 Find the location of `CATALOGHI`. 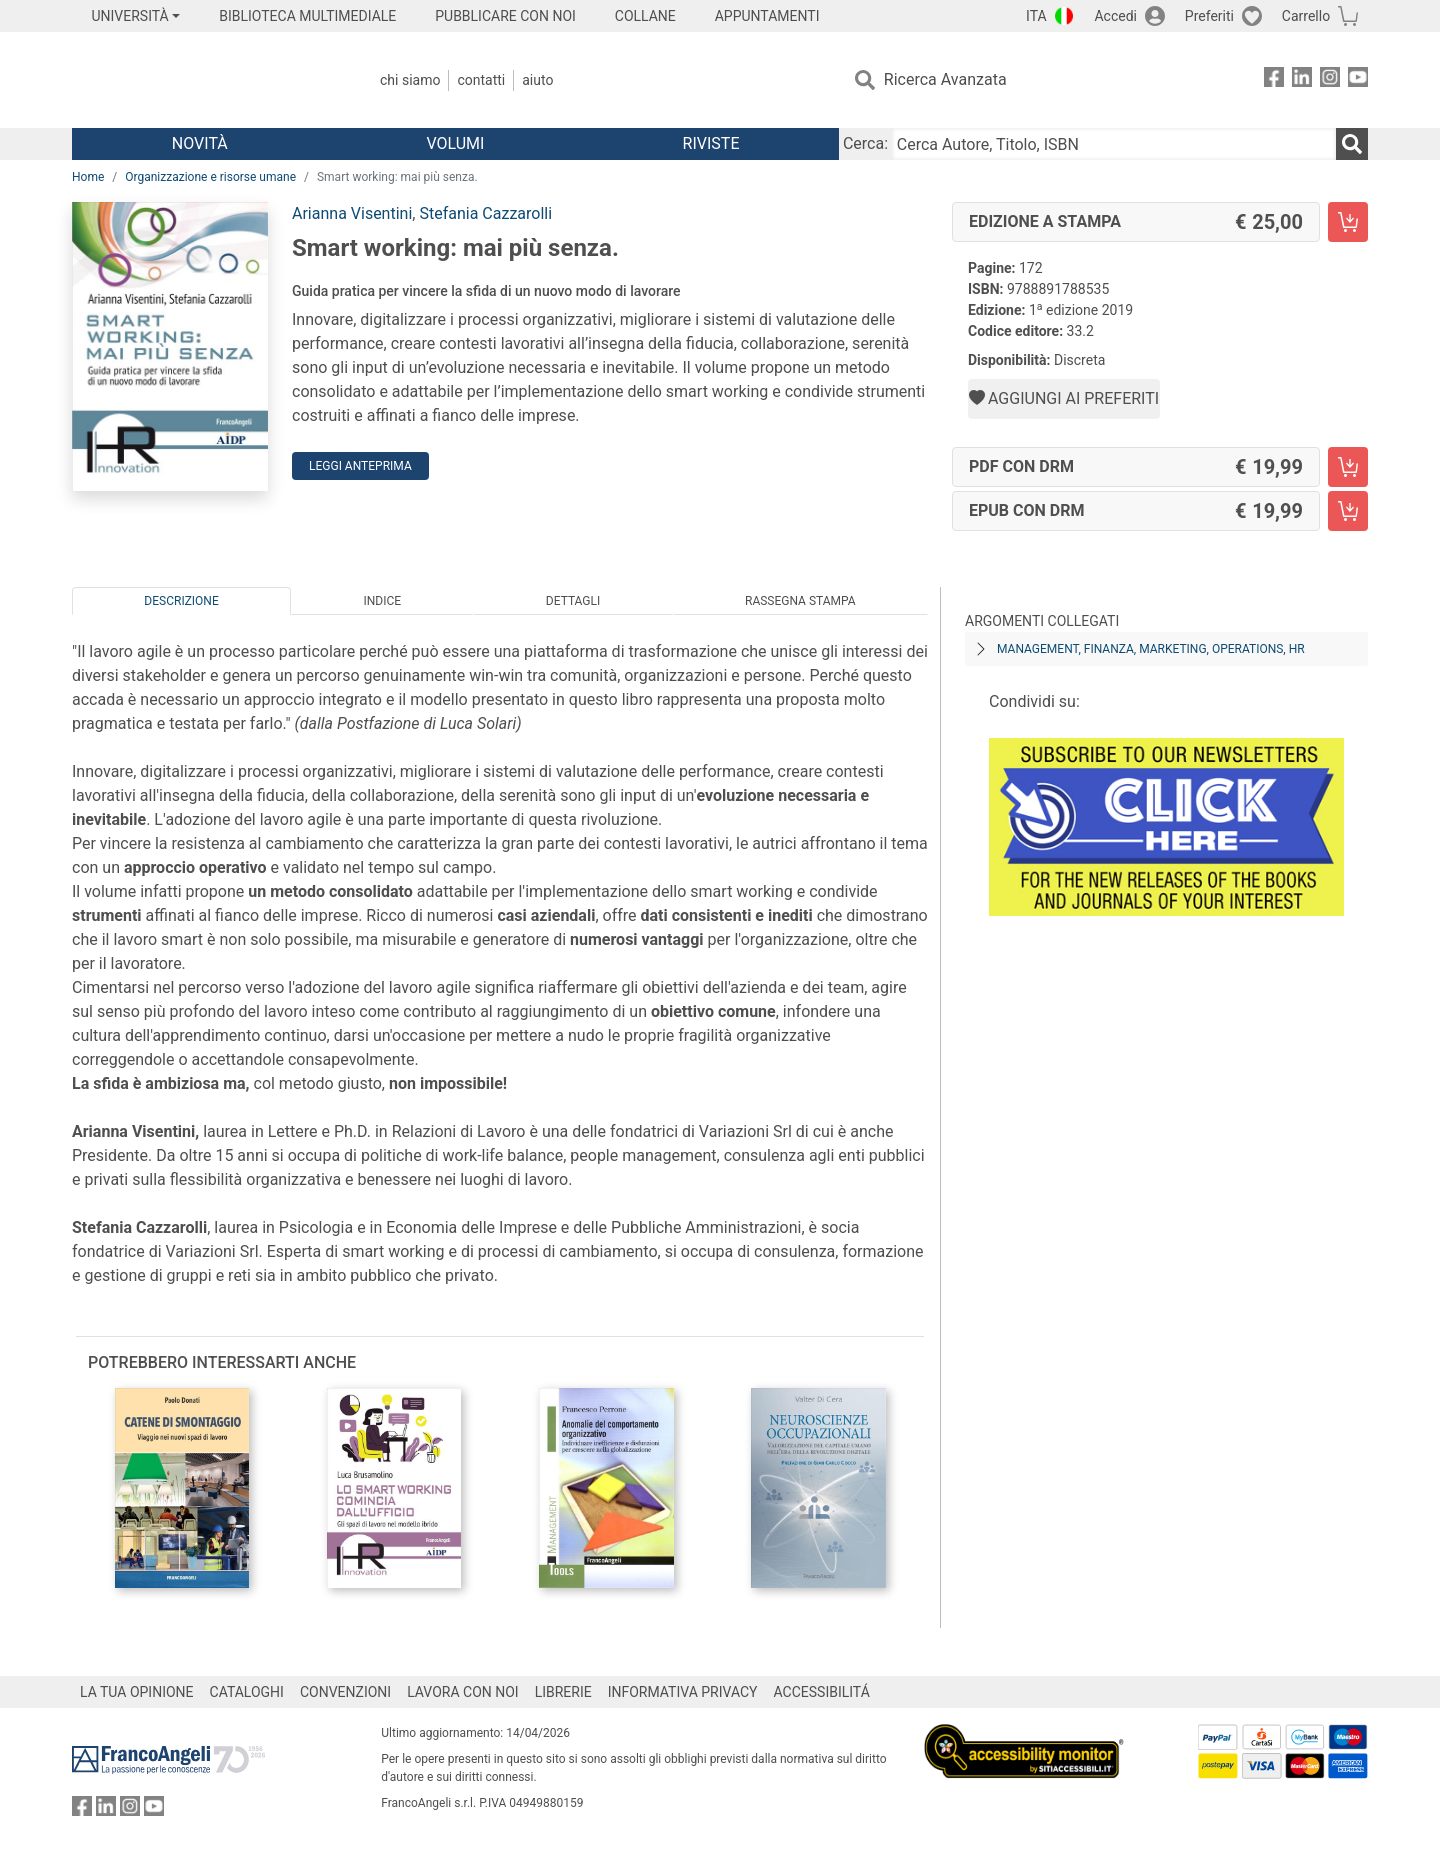

CATALOGHI is located at coordinates (247, 1692).